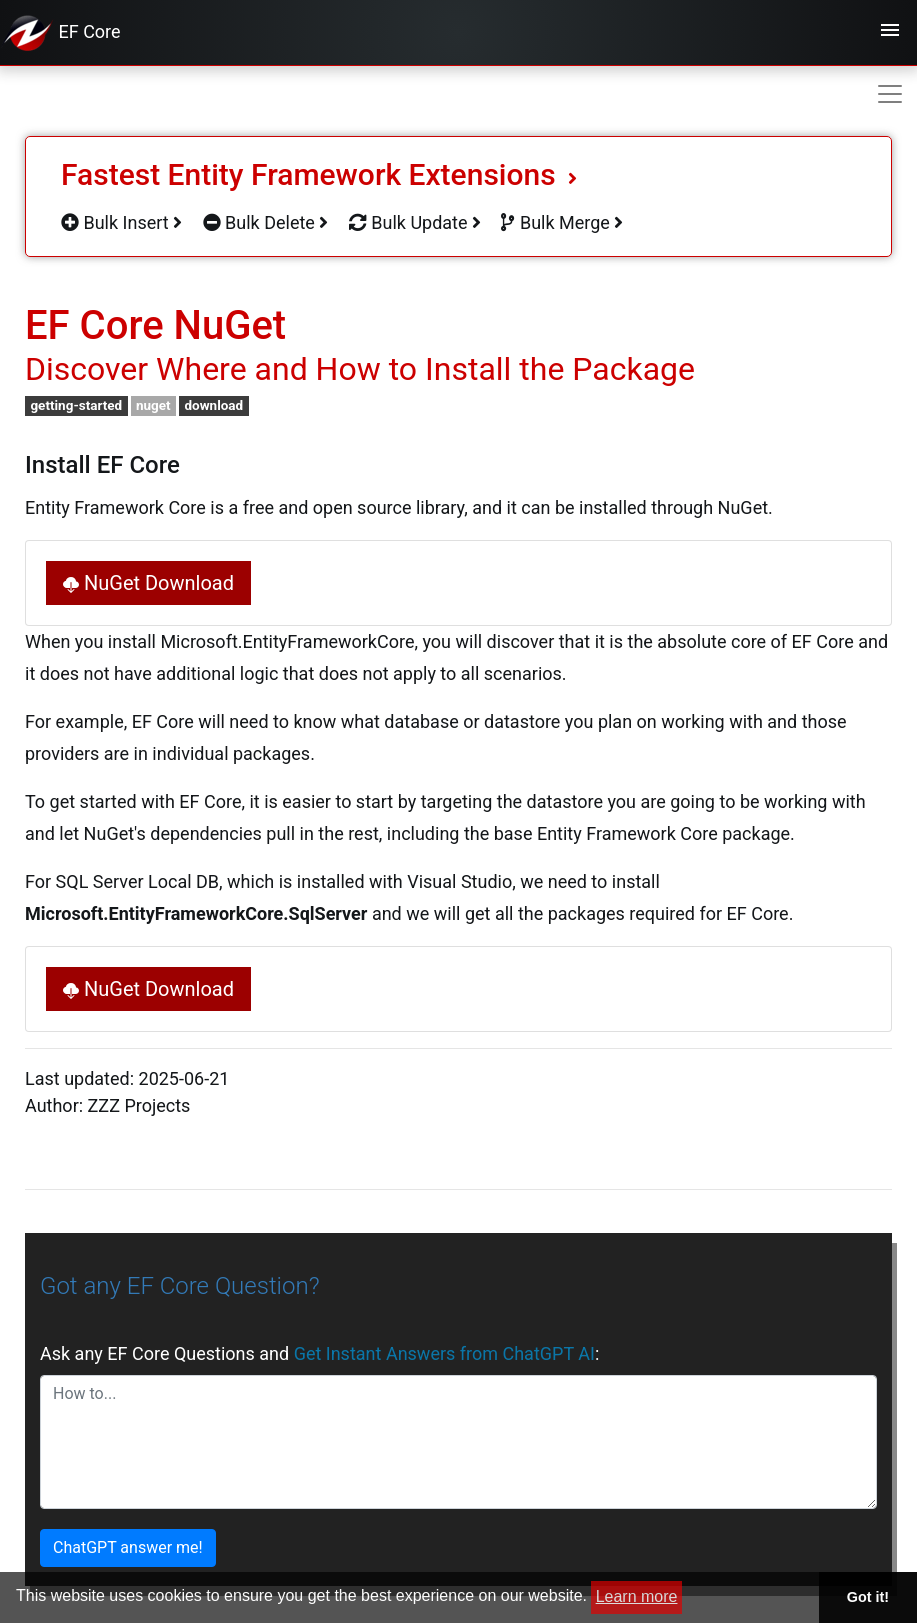 The image size is (917, 1623). Describe the element at coordinates (868, 1597) in the screenshot. I see `Got it! [button]` at that location.